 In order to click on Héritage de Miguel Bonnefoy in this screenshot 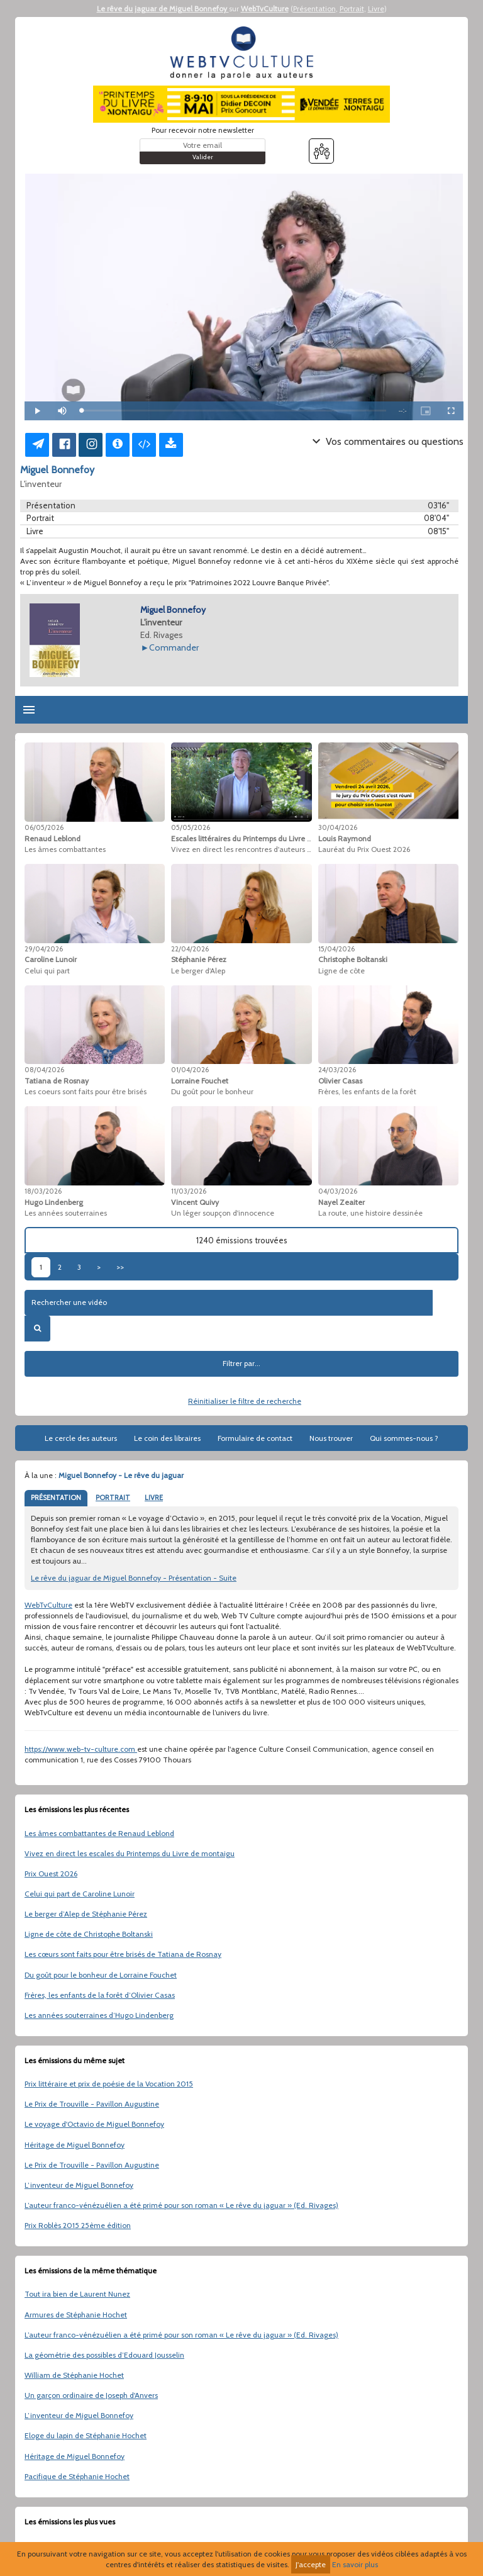, I will do `click(75, 2144)`.